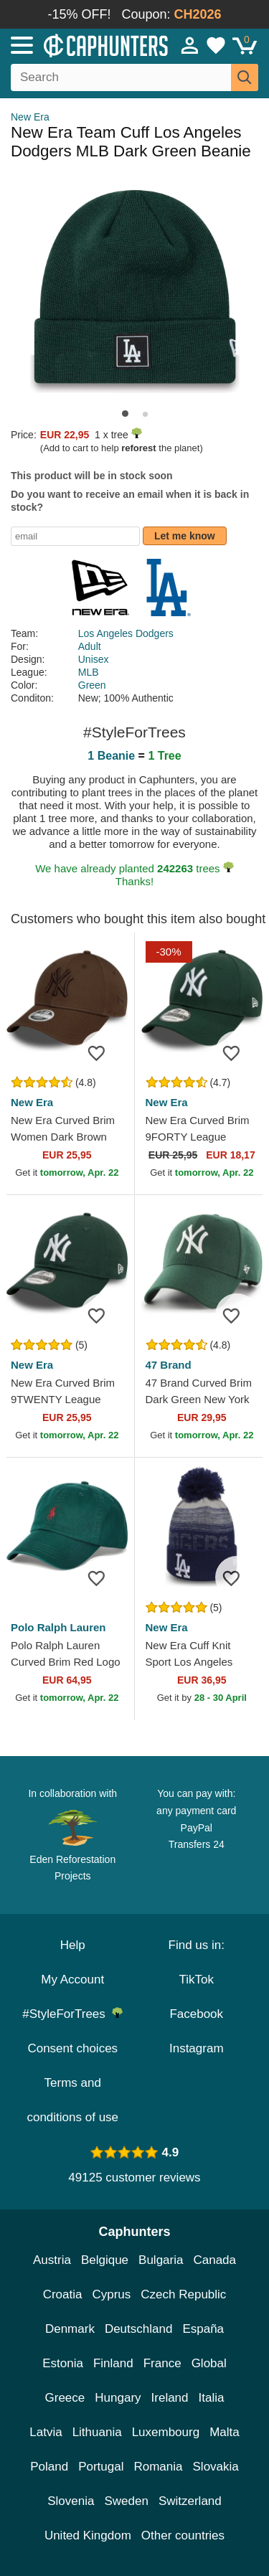  Describe the element at coordinates (72, 1945) in the screenshot. I see `Help` at that location.